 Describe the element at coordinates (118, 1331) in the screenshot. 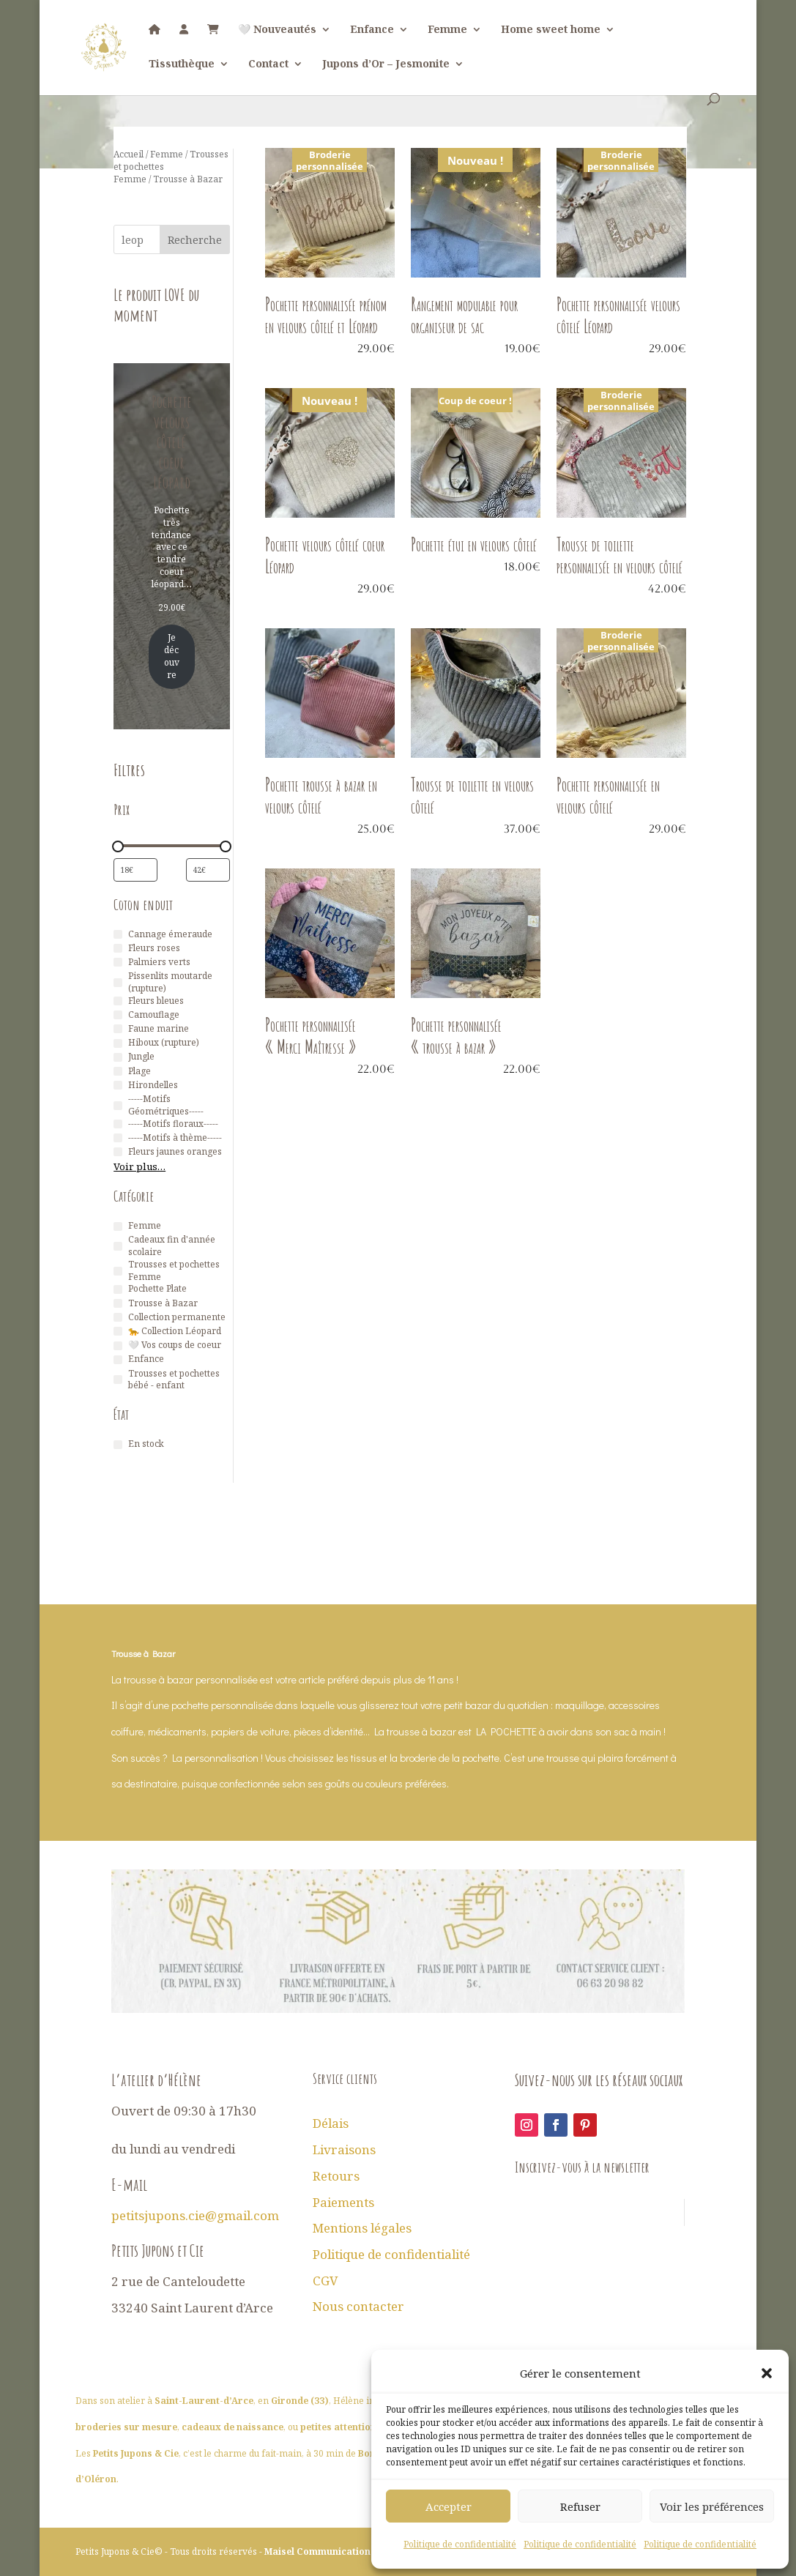

I see `[🐆 Collection Léopard]` at that location.